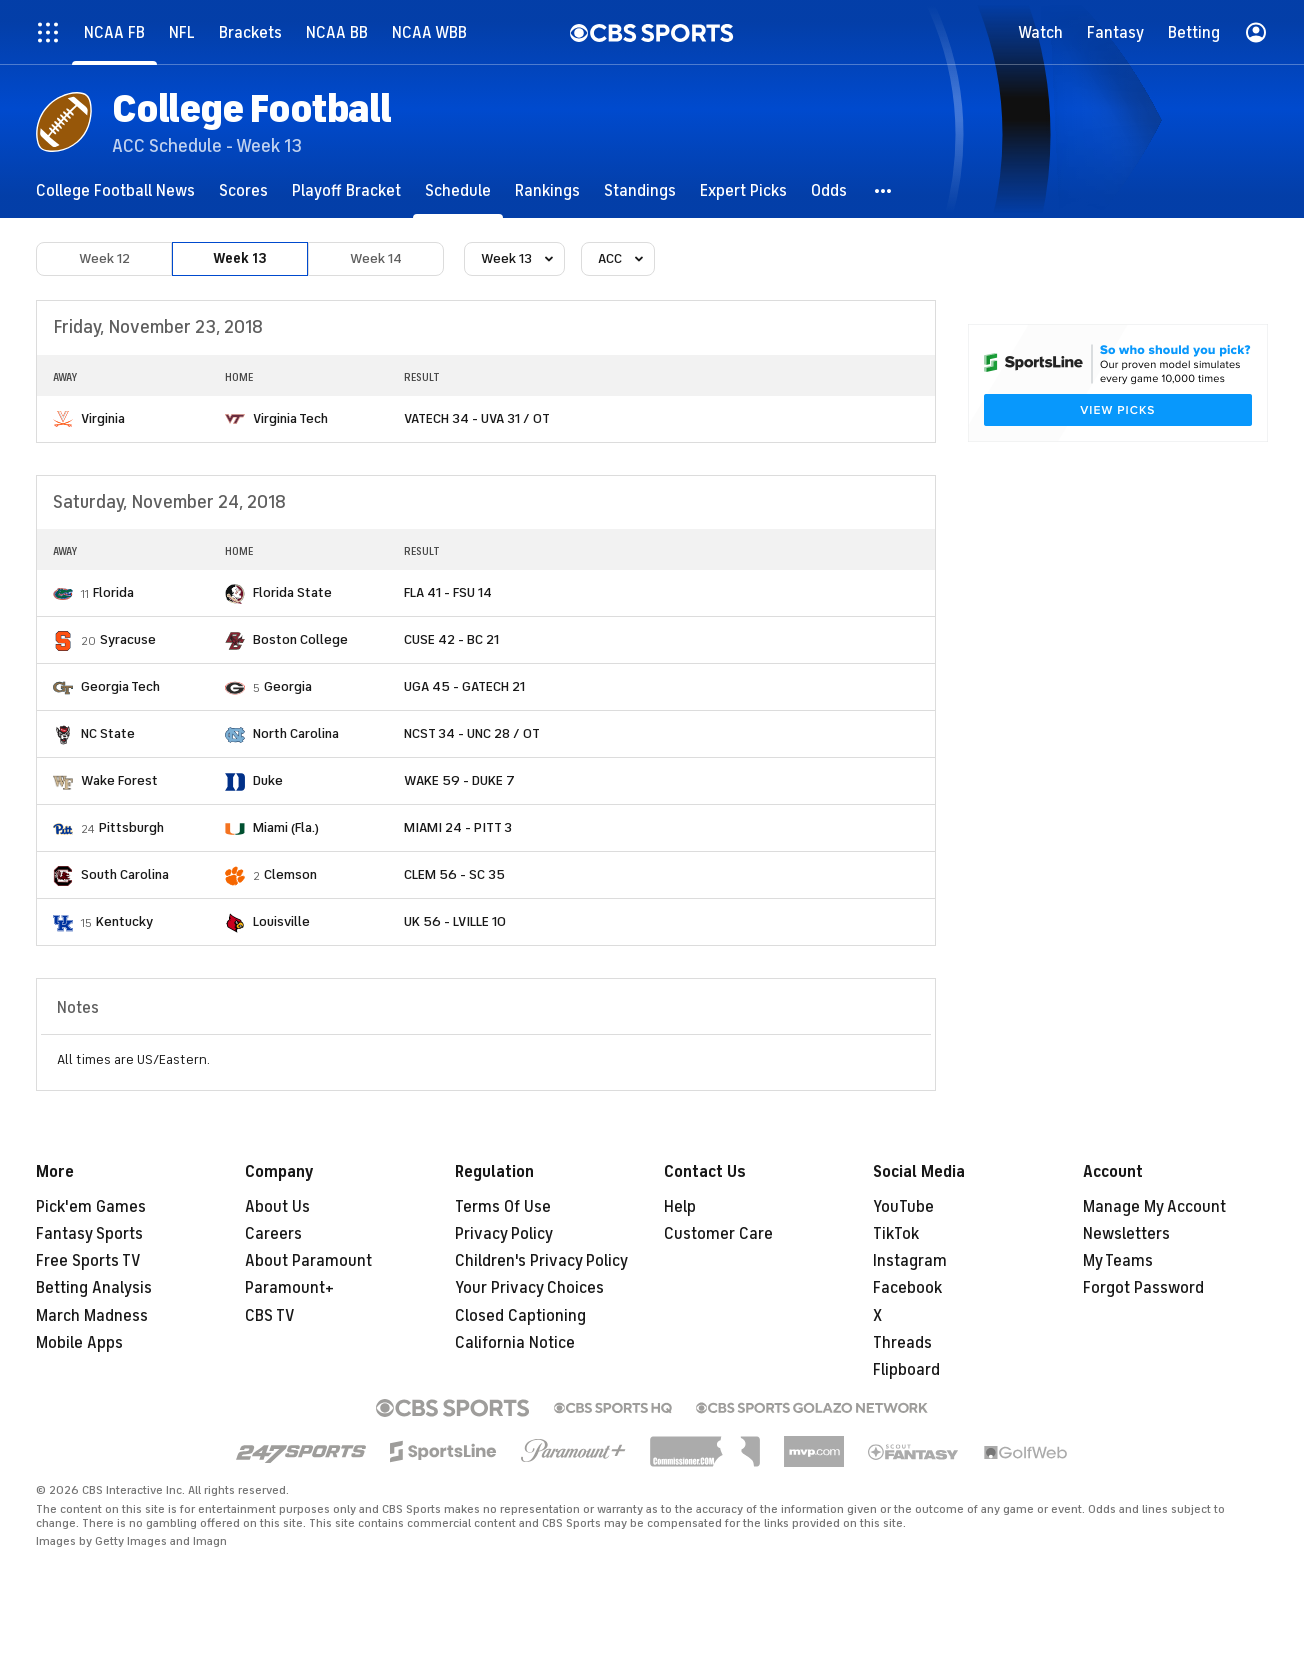 The image size is (1304, 1677). I want to click on Customer Care, so click(718, 1234).